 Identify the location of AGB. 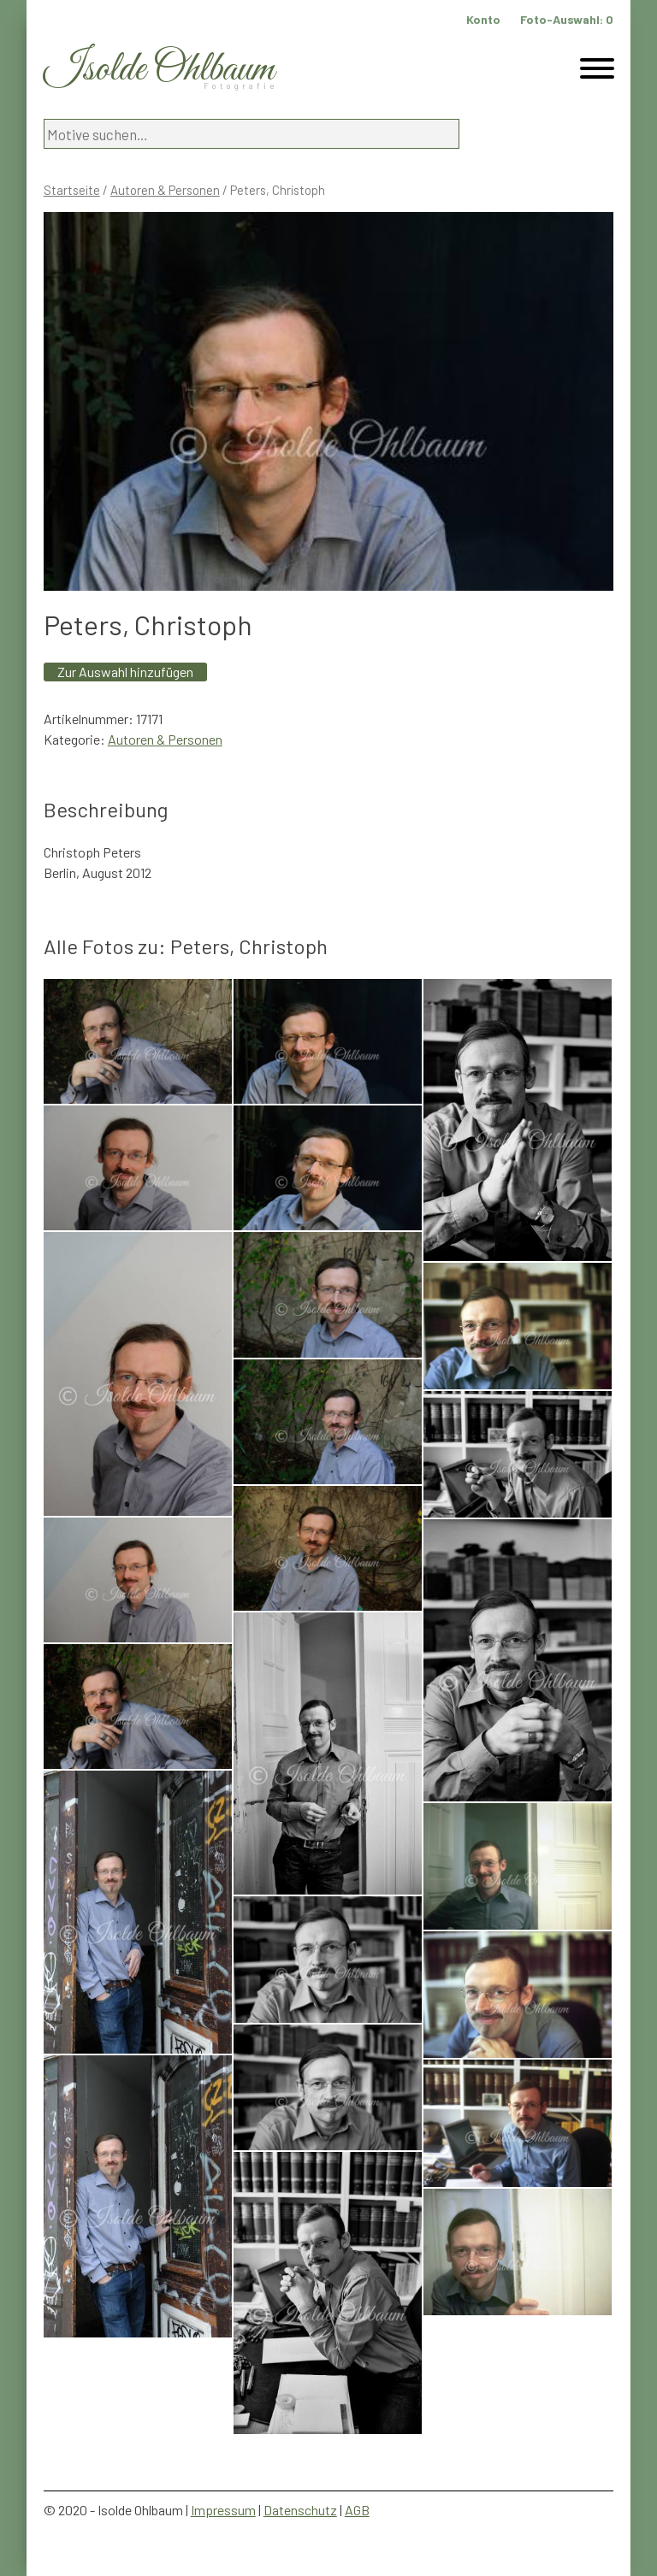
(357, 2510).